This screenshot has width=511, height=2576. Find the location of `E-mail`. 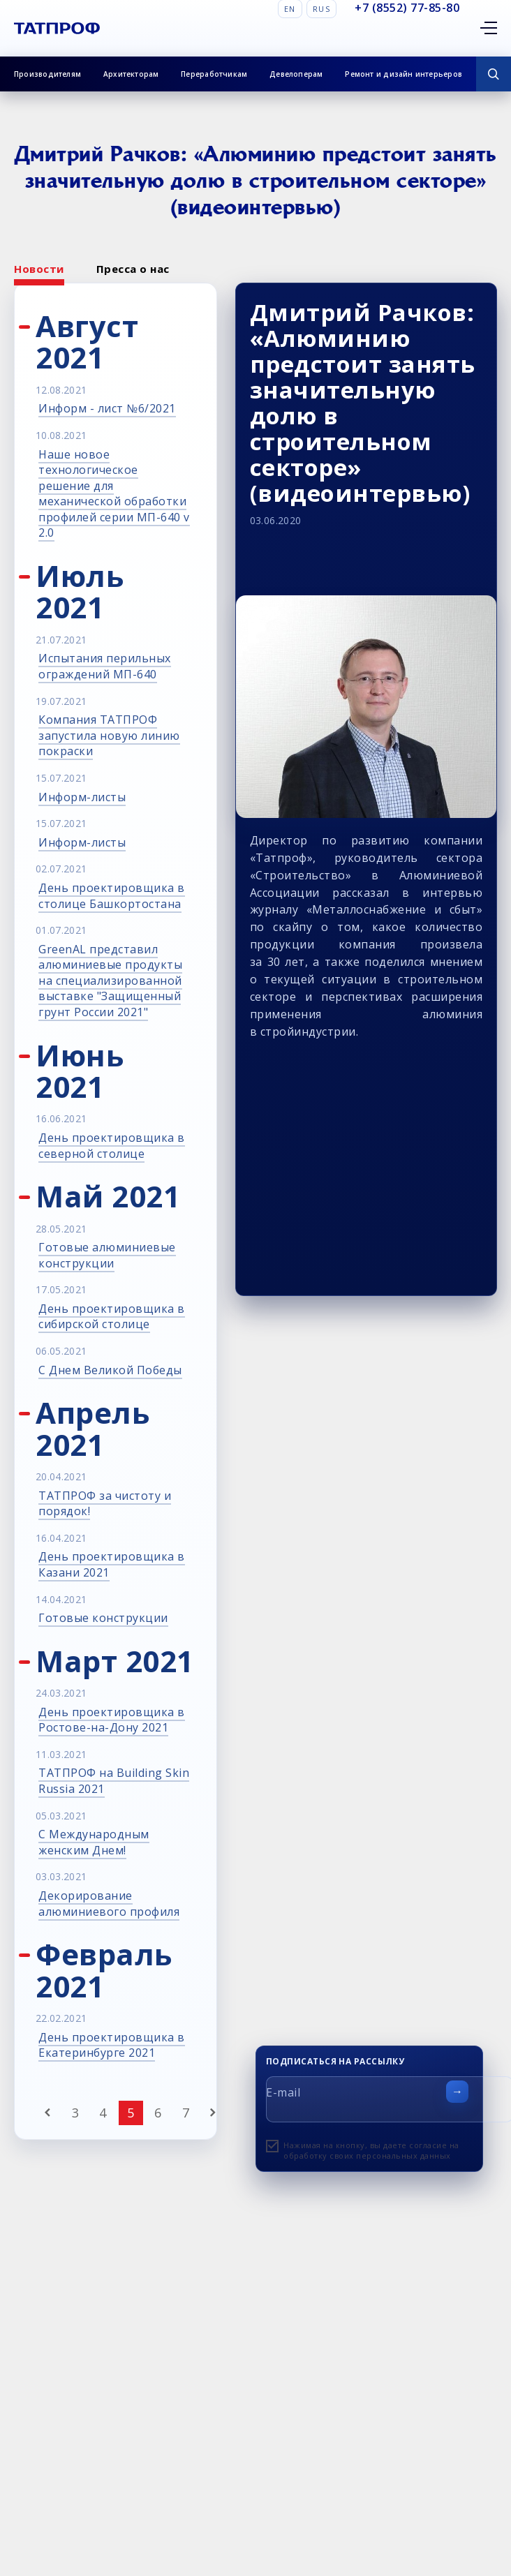

E-mail is located at coordinates (283, 2092).